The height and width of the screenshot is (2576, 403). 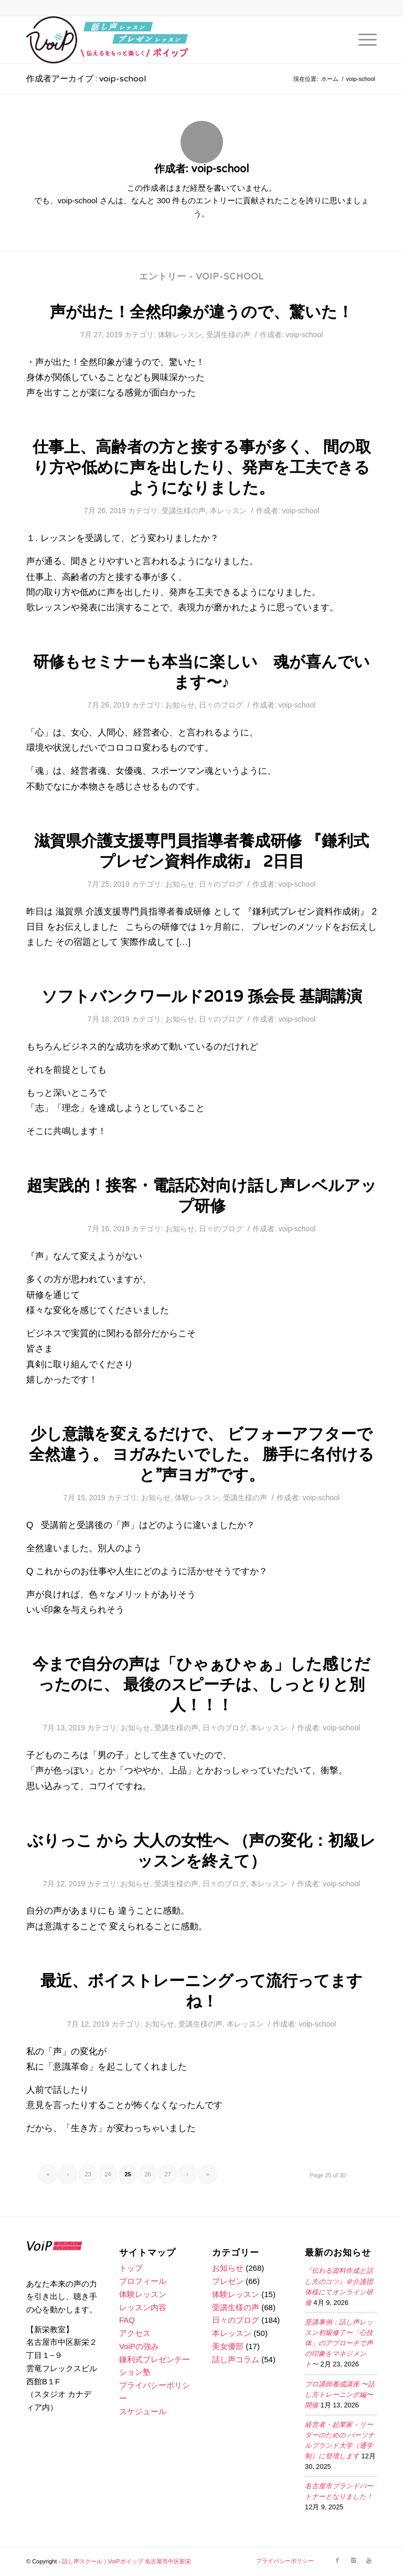 I want to click on 美女優部, so click(x=227, y=2346).